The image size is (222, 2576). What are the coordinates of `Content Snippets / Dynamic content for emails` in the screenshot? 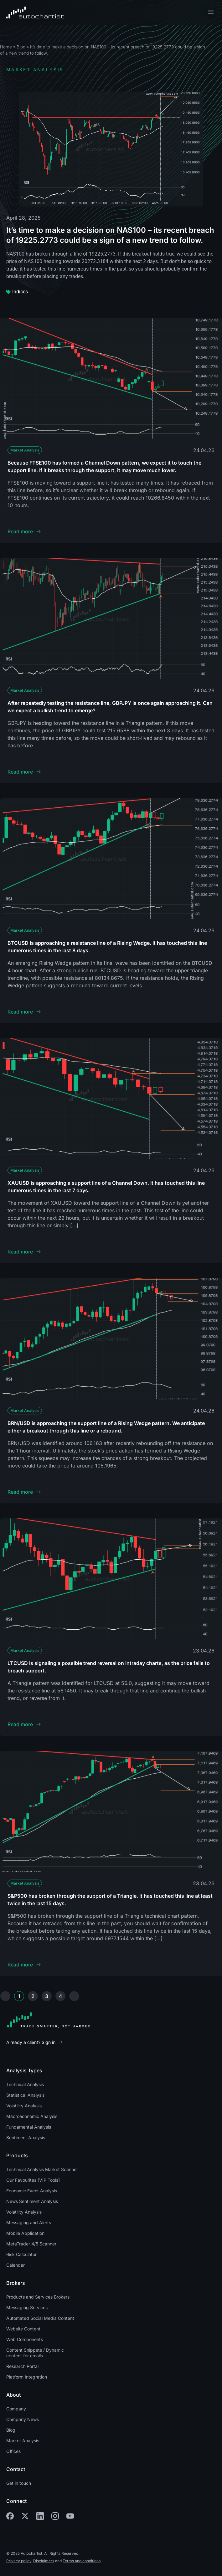 It's located at (35, 2352).